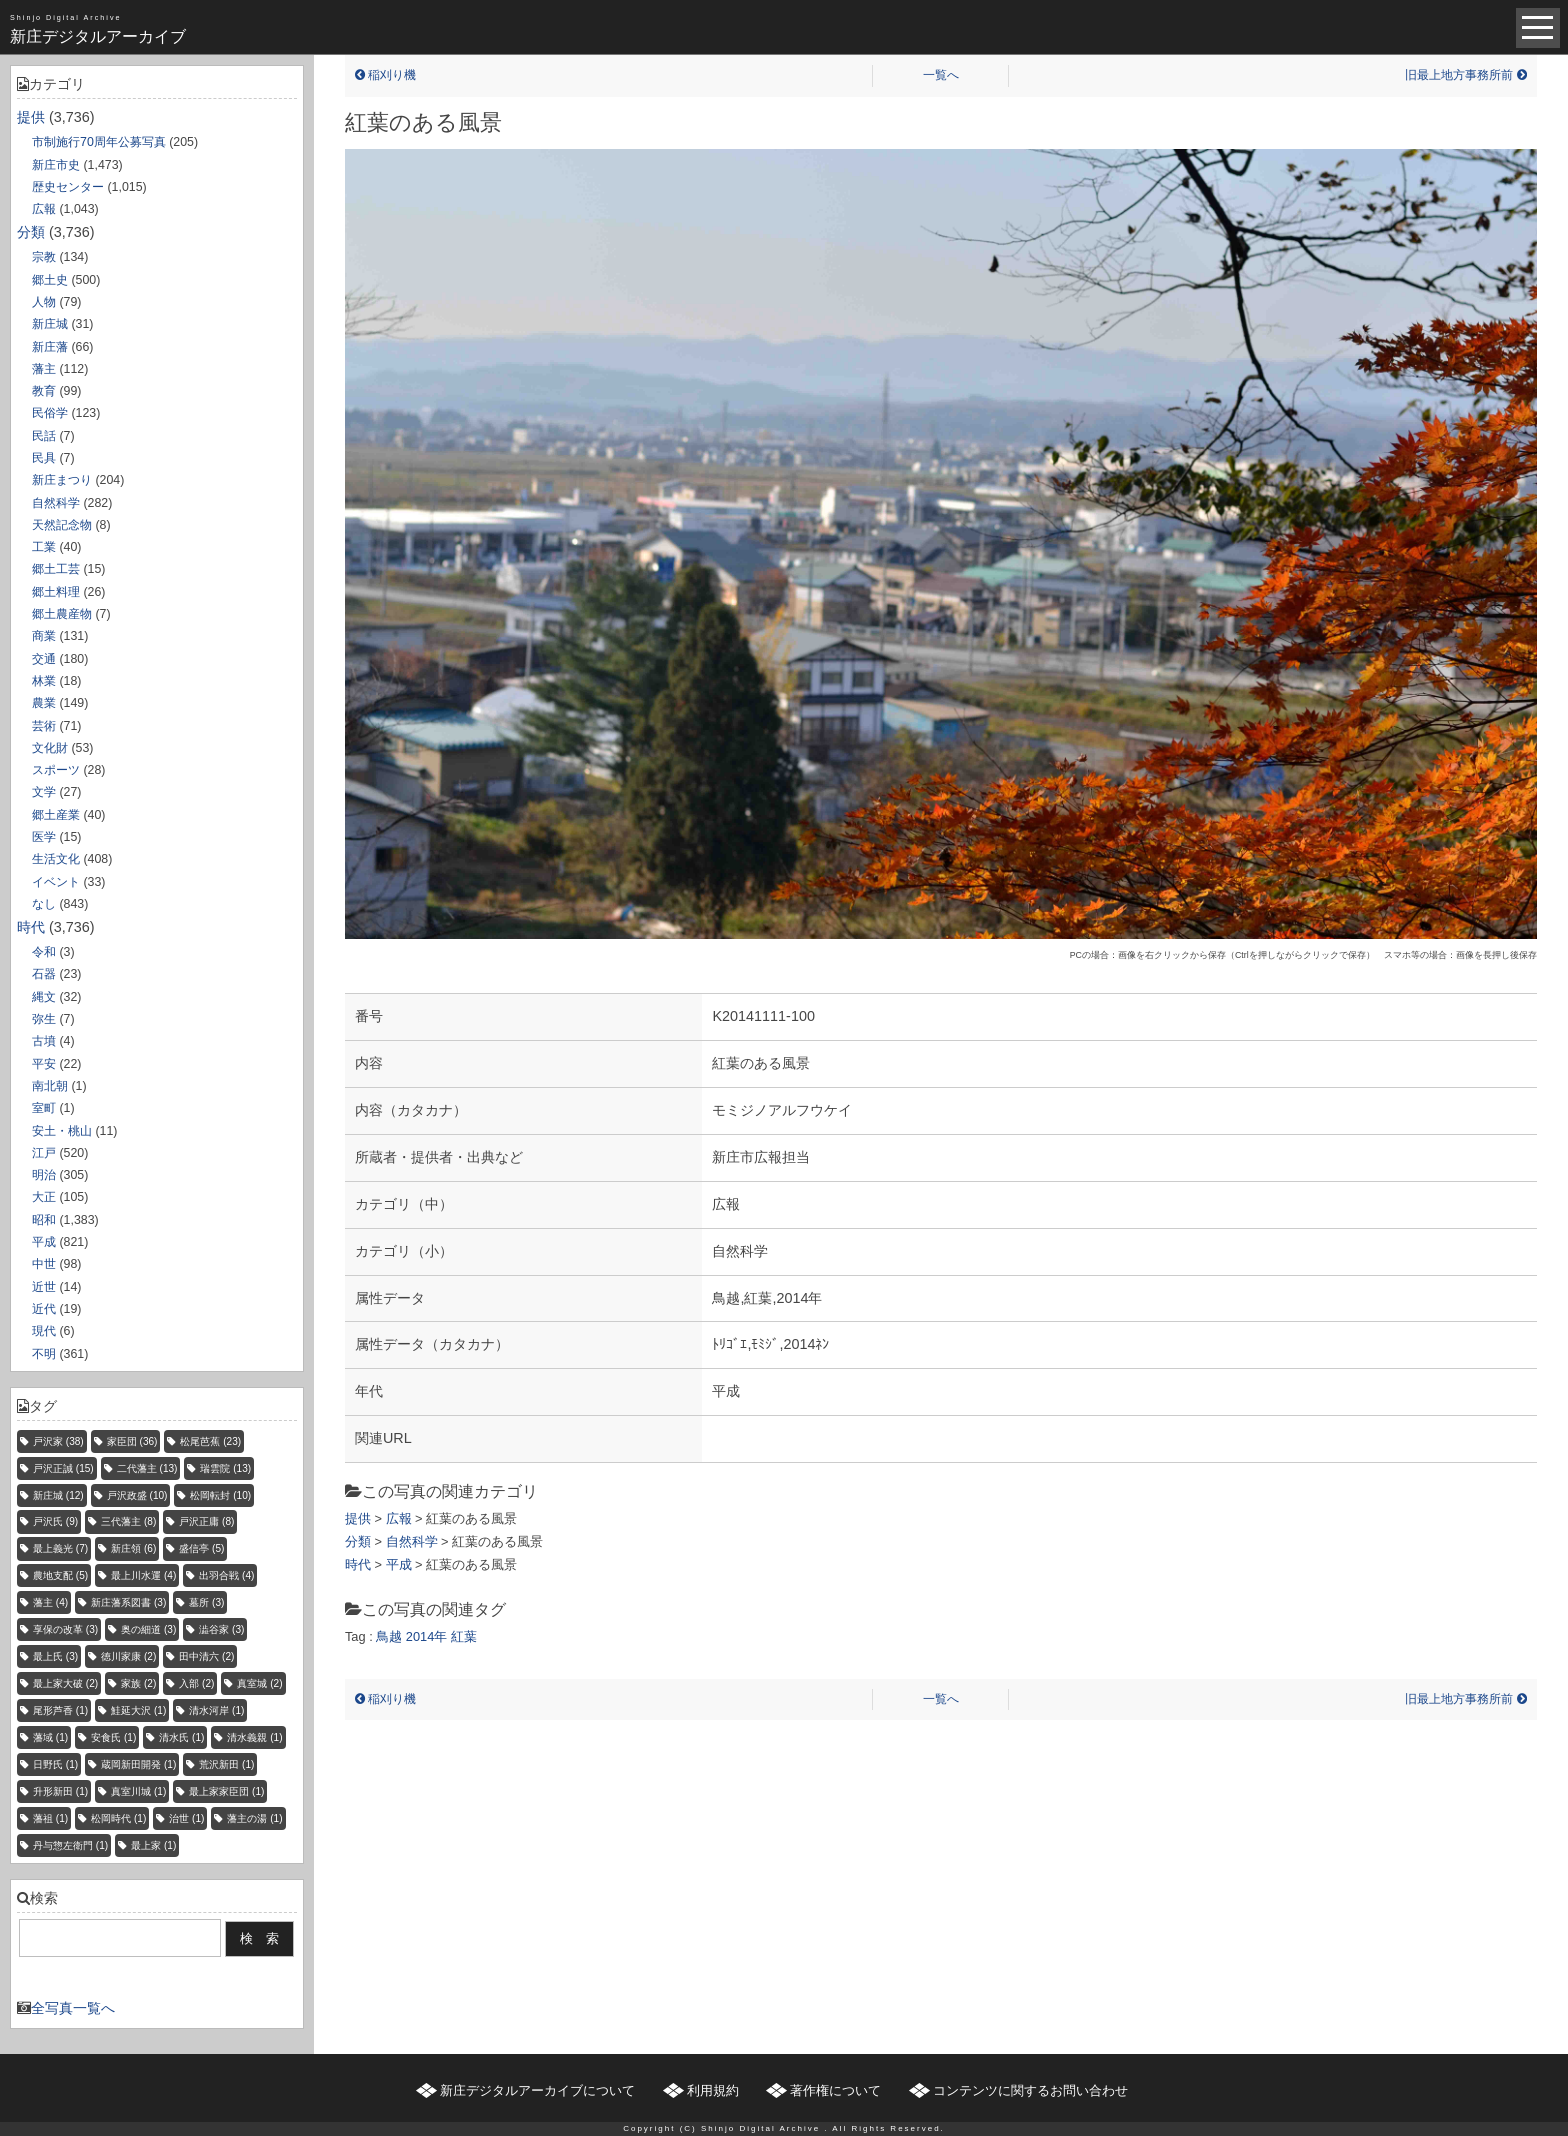 This screenshot has height=2136, width=1568. I want to click on 農地支配 [農地支配 (5個の項目)], so click(60, 1575).